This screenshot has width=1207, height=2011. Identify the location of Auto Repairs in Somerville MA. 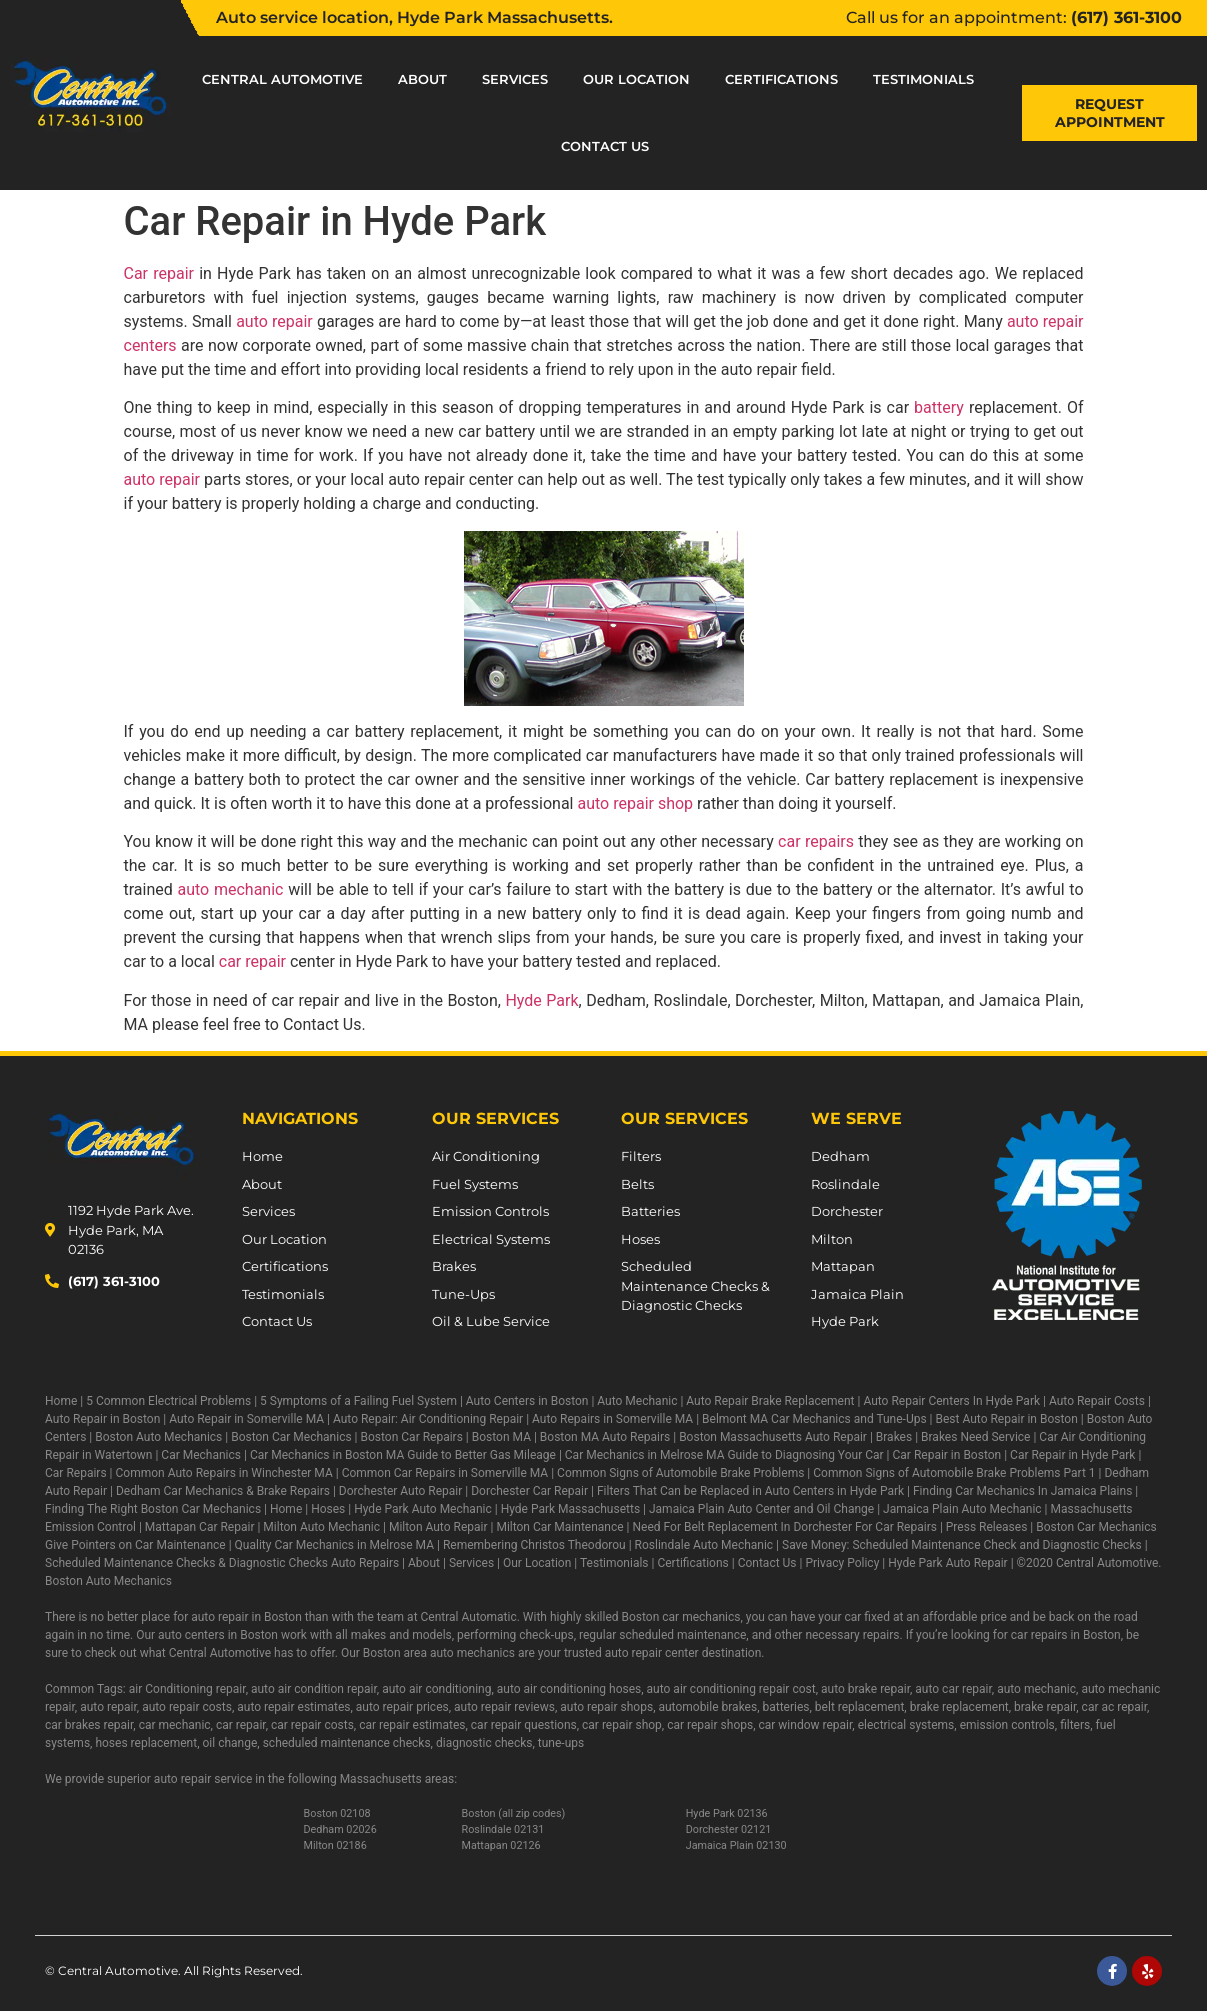
(612, 1419).